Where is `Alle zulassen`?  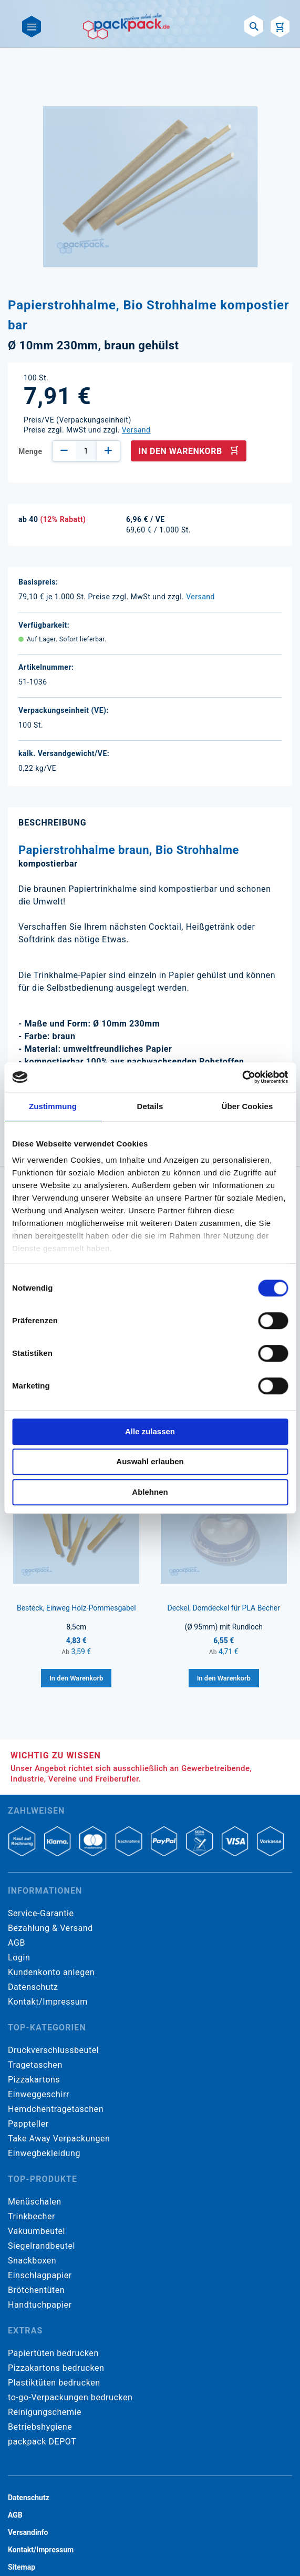
Alle zulassen is located at coordinates (150, 1431).